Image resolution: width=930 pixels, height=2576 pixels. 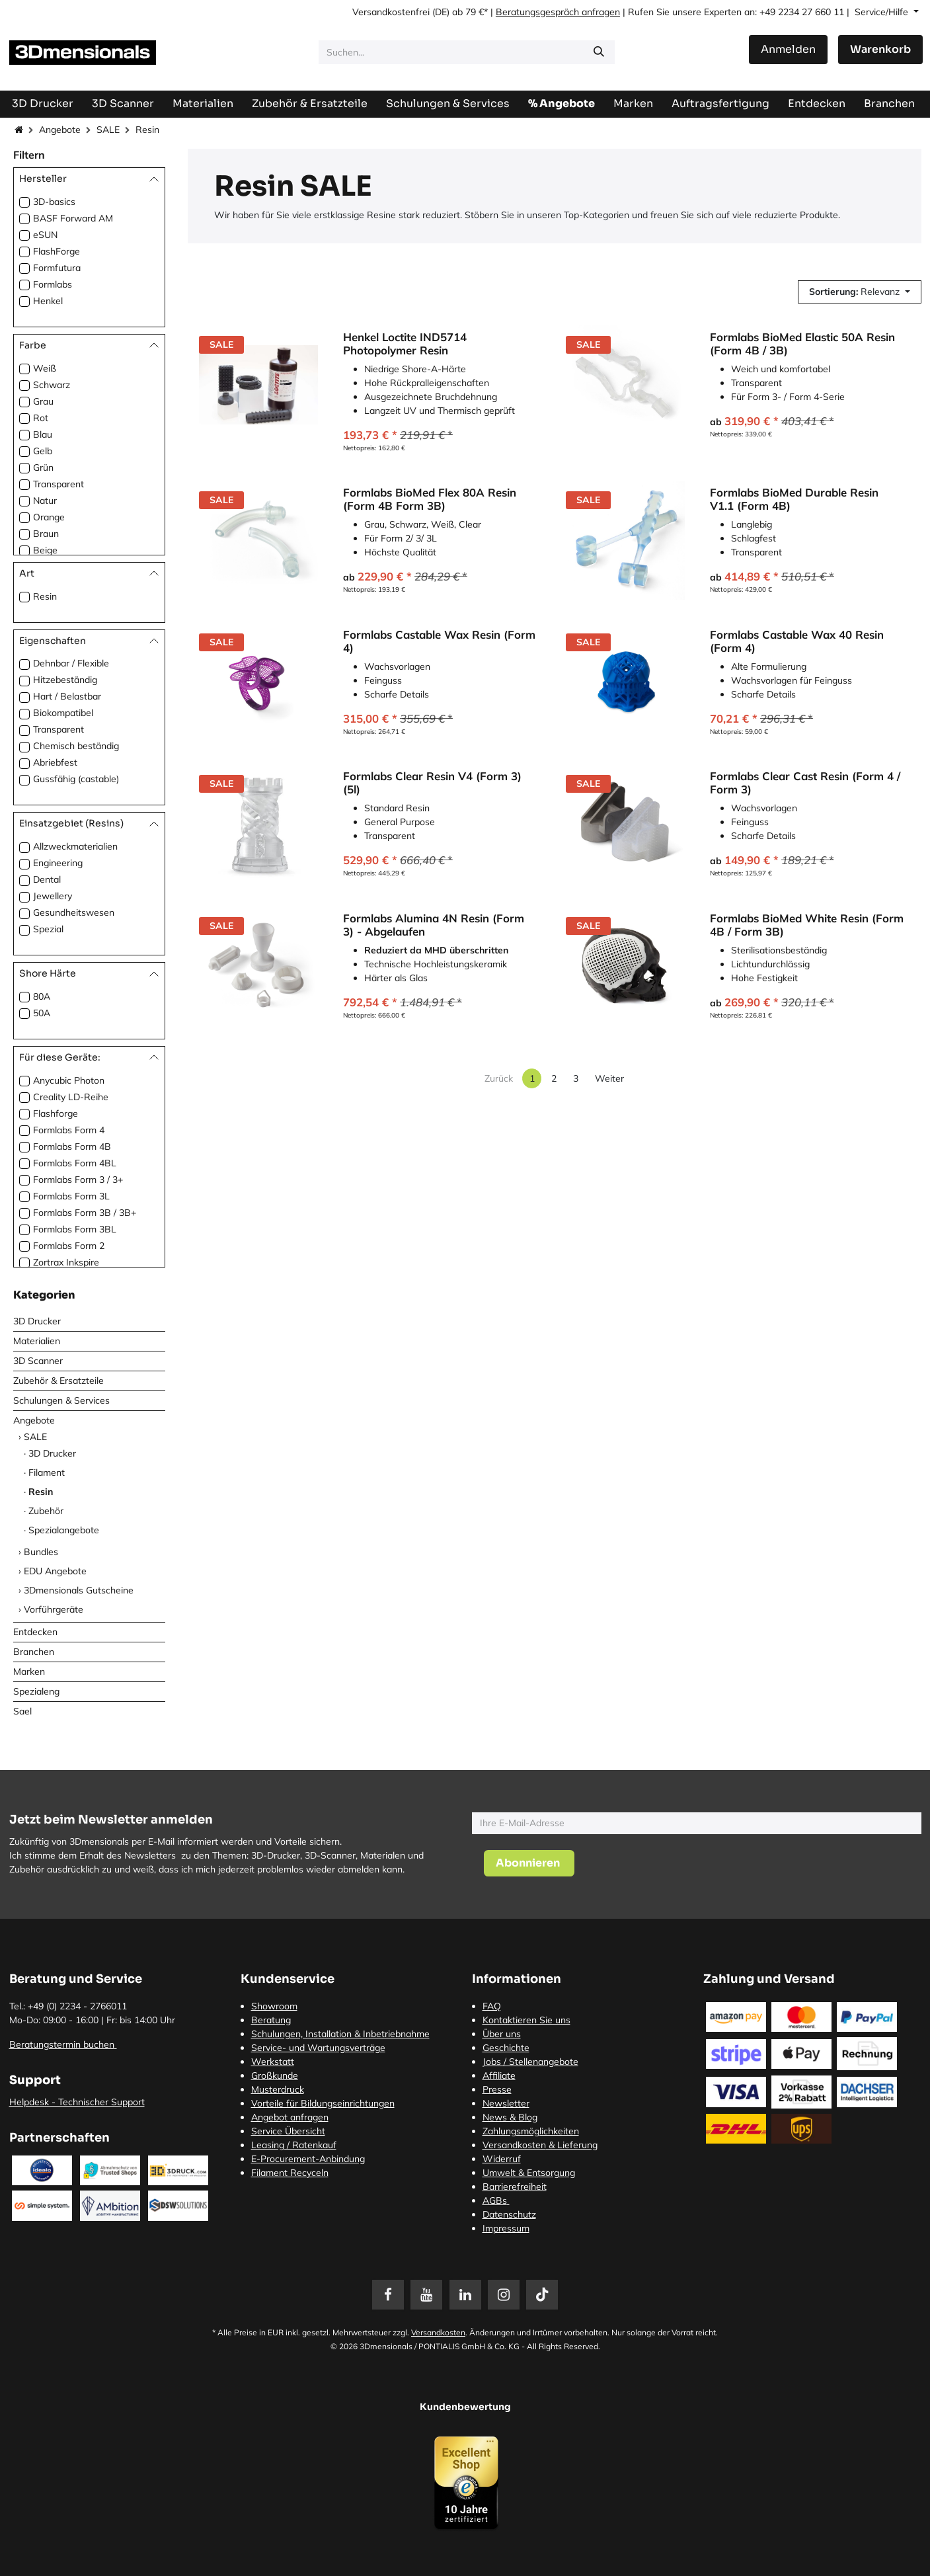 What do you see at coordinates (38, 1361) in the screenshot?
I see `3D Scanner` at bounding box center [38, 1361].